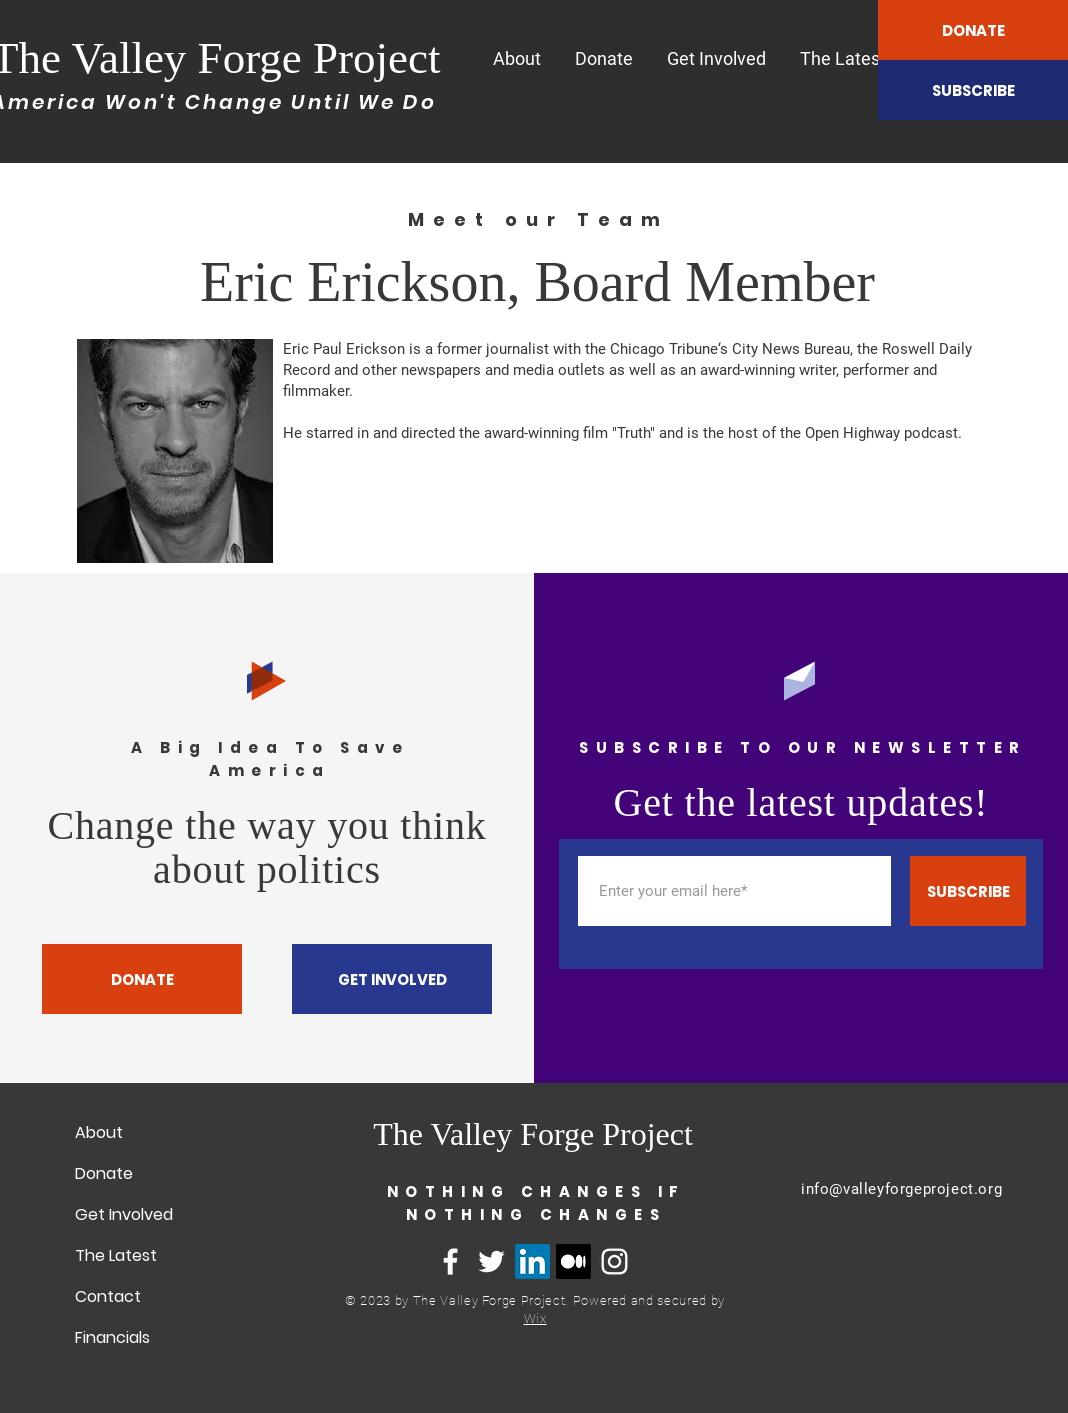 The width and height of the screenshot is (1068, 1413). Describe the element at coordinates (116, 1255) in the screenshot. I see `The Latest` at that location.